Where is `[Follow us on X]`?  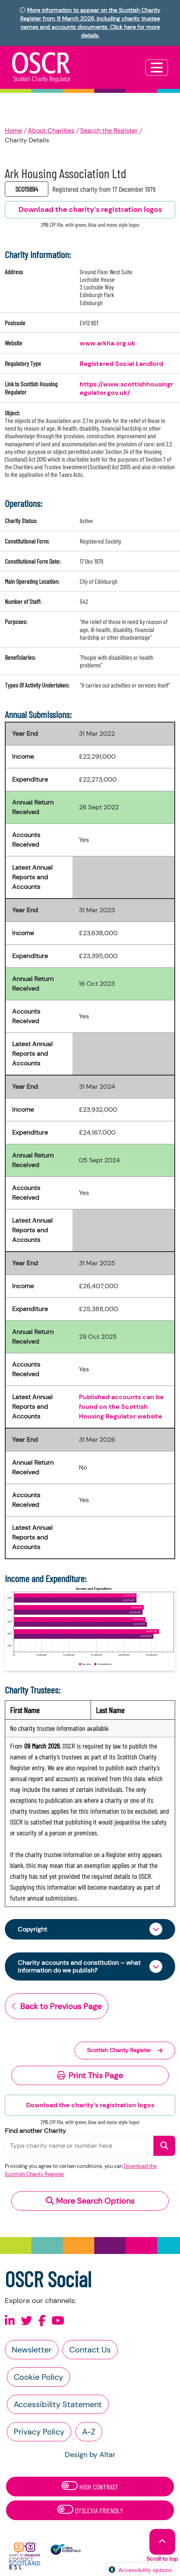 [Follow us on X] is located at coordinates (26, 2320).